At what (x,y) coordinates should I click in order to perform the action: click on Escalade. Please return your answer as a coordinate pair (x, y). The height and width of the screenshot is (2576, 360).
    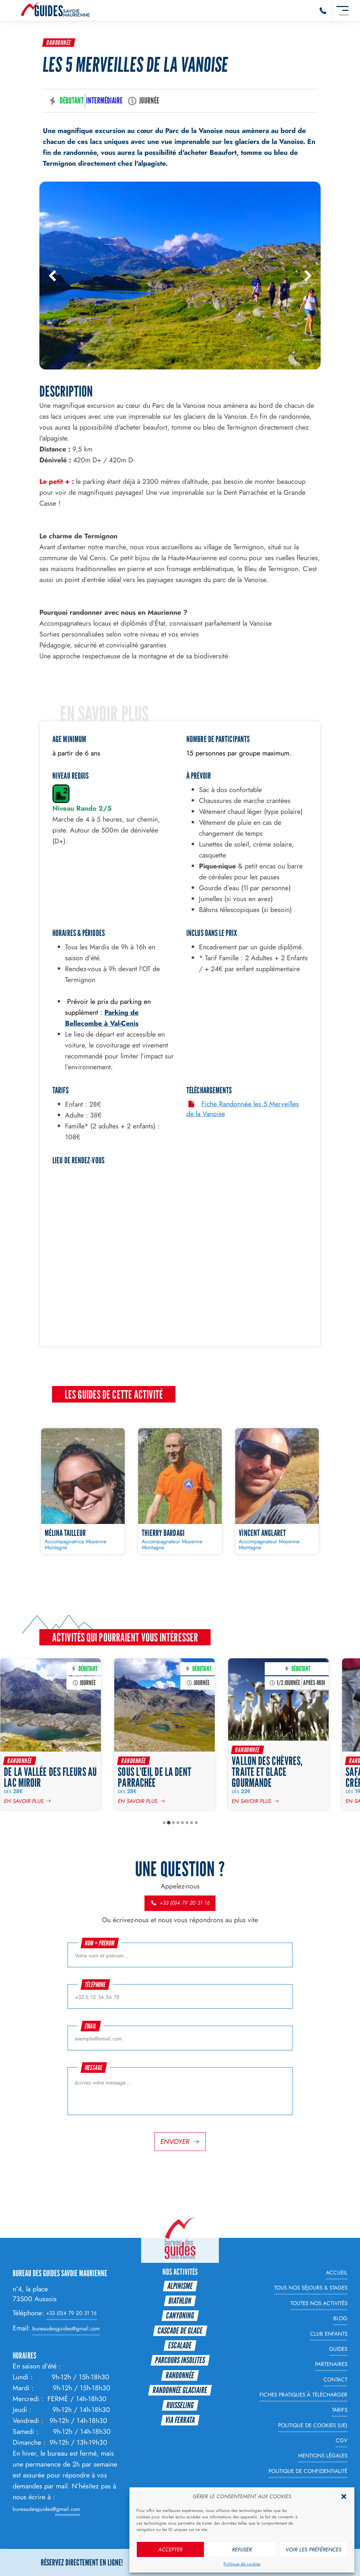
    Looking at the image, I should click on (180, 2345).